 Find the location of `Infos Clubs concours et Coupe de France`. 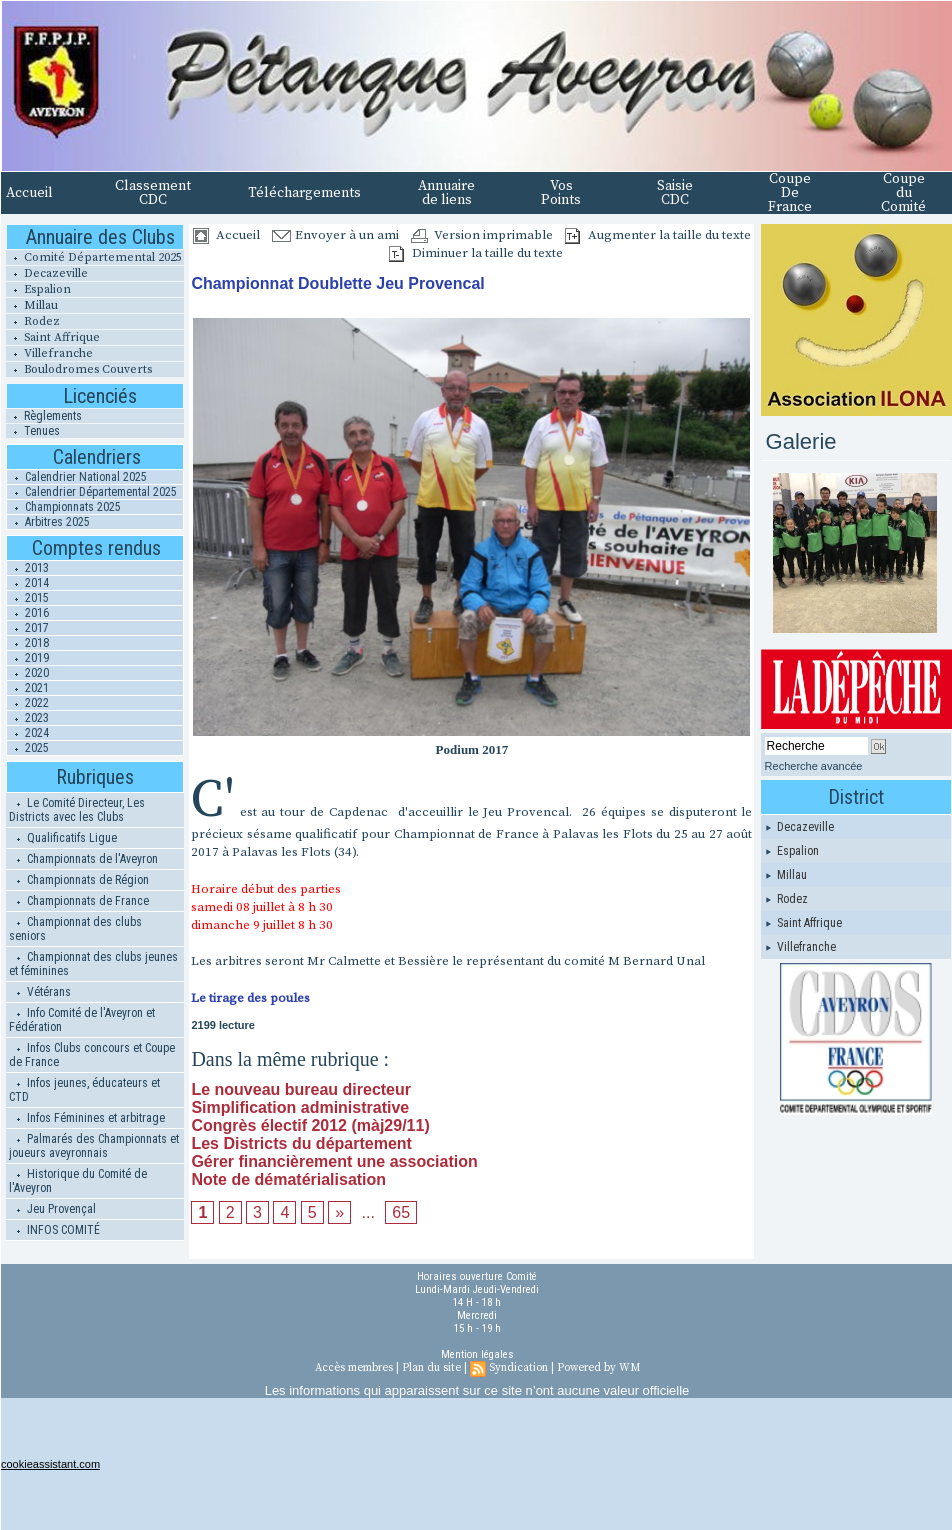

Infos Clubs concours et Coupe de France is located at coordinates (92, 1055).